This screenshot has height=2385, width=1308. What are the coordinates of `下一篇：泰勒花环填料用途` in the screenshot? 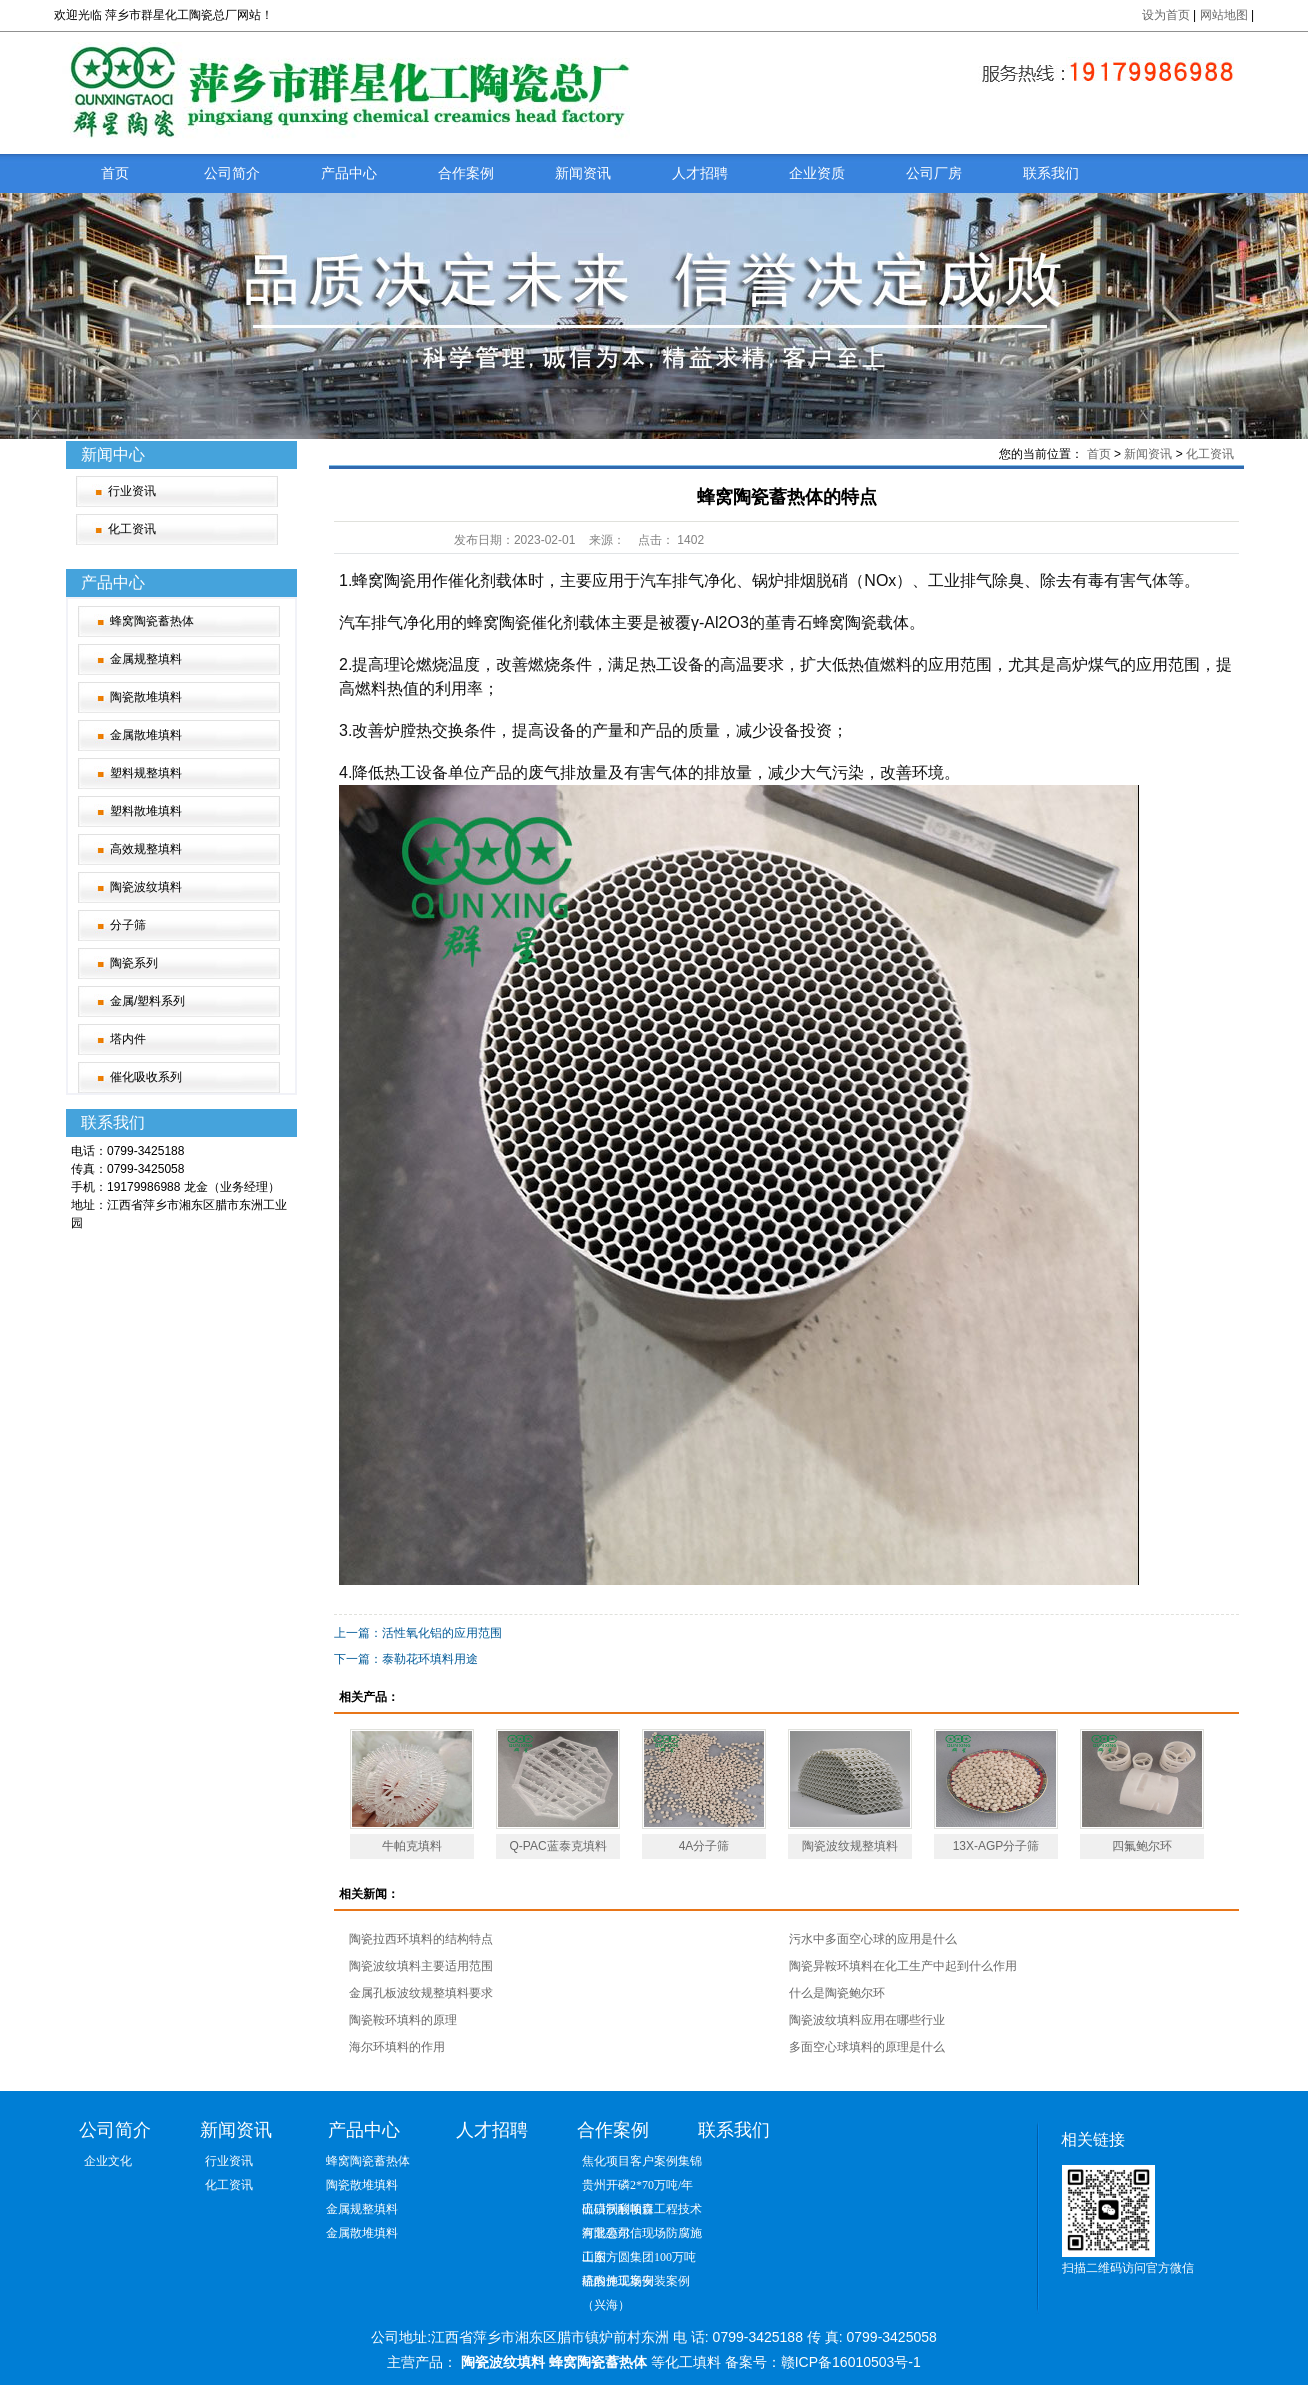 It's located at (406, 1659).